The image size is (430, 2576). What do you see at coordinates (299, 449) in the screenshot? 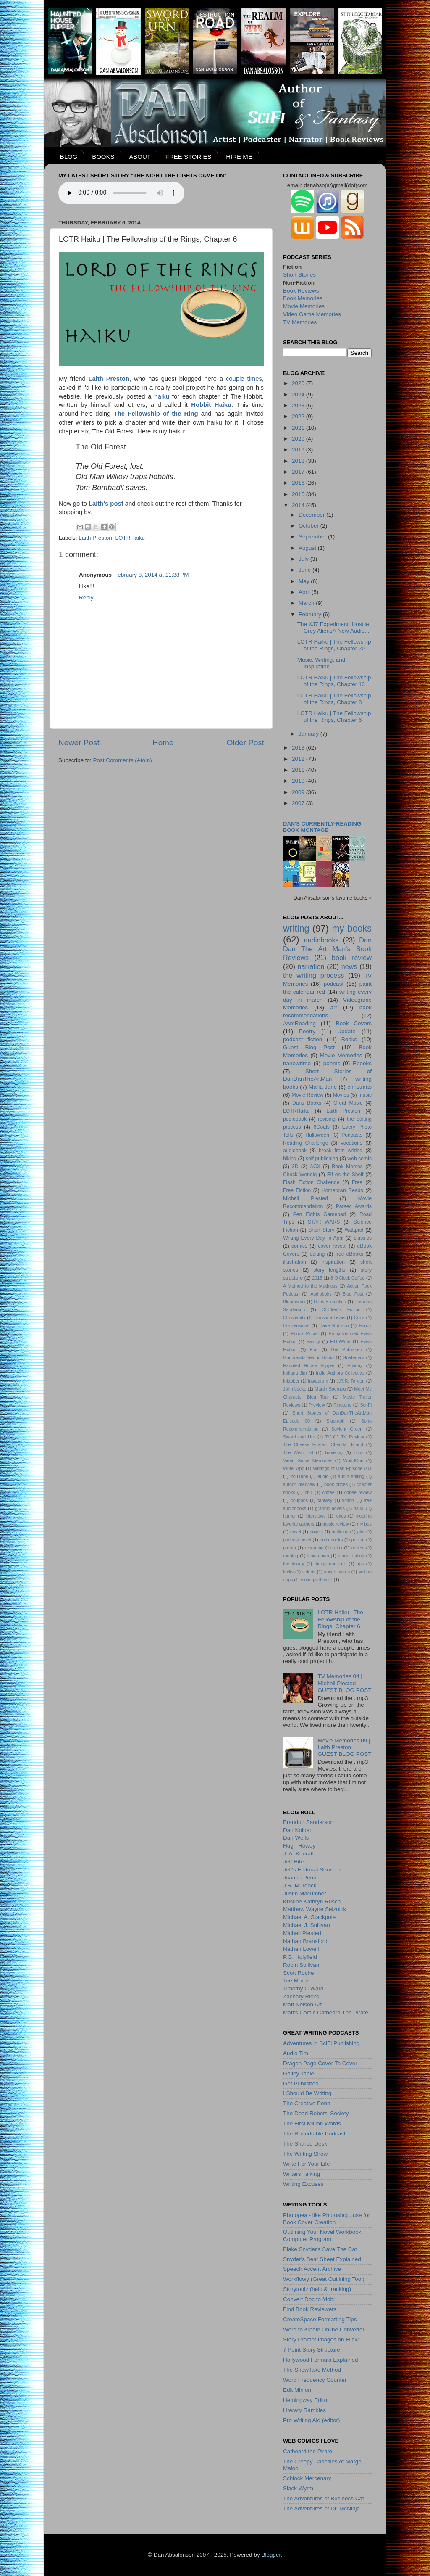
I see `2019` at bounding box center [299, 449].